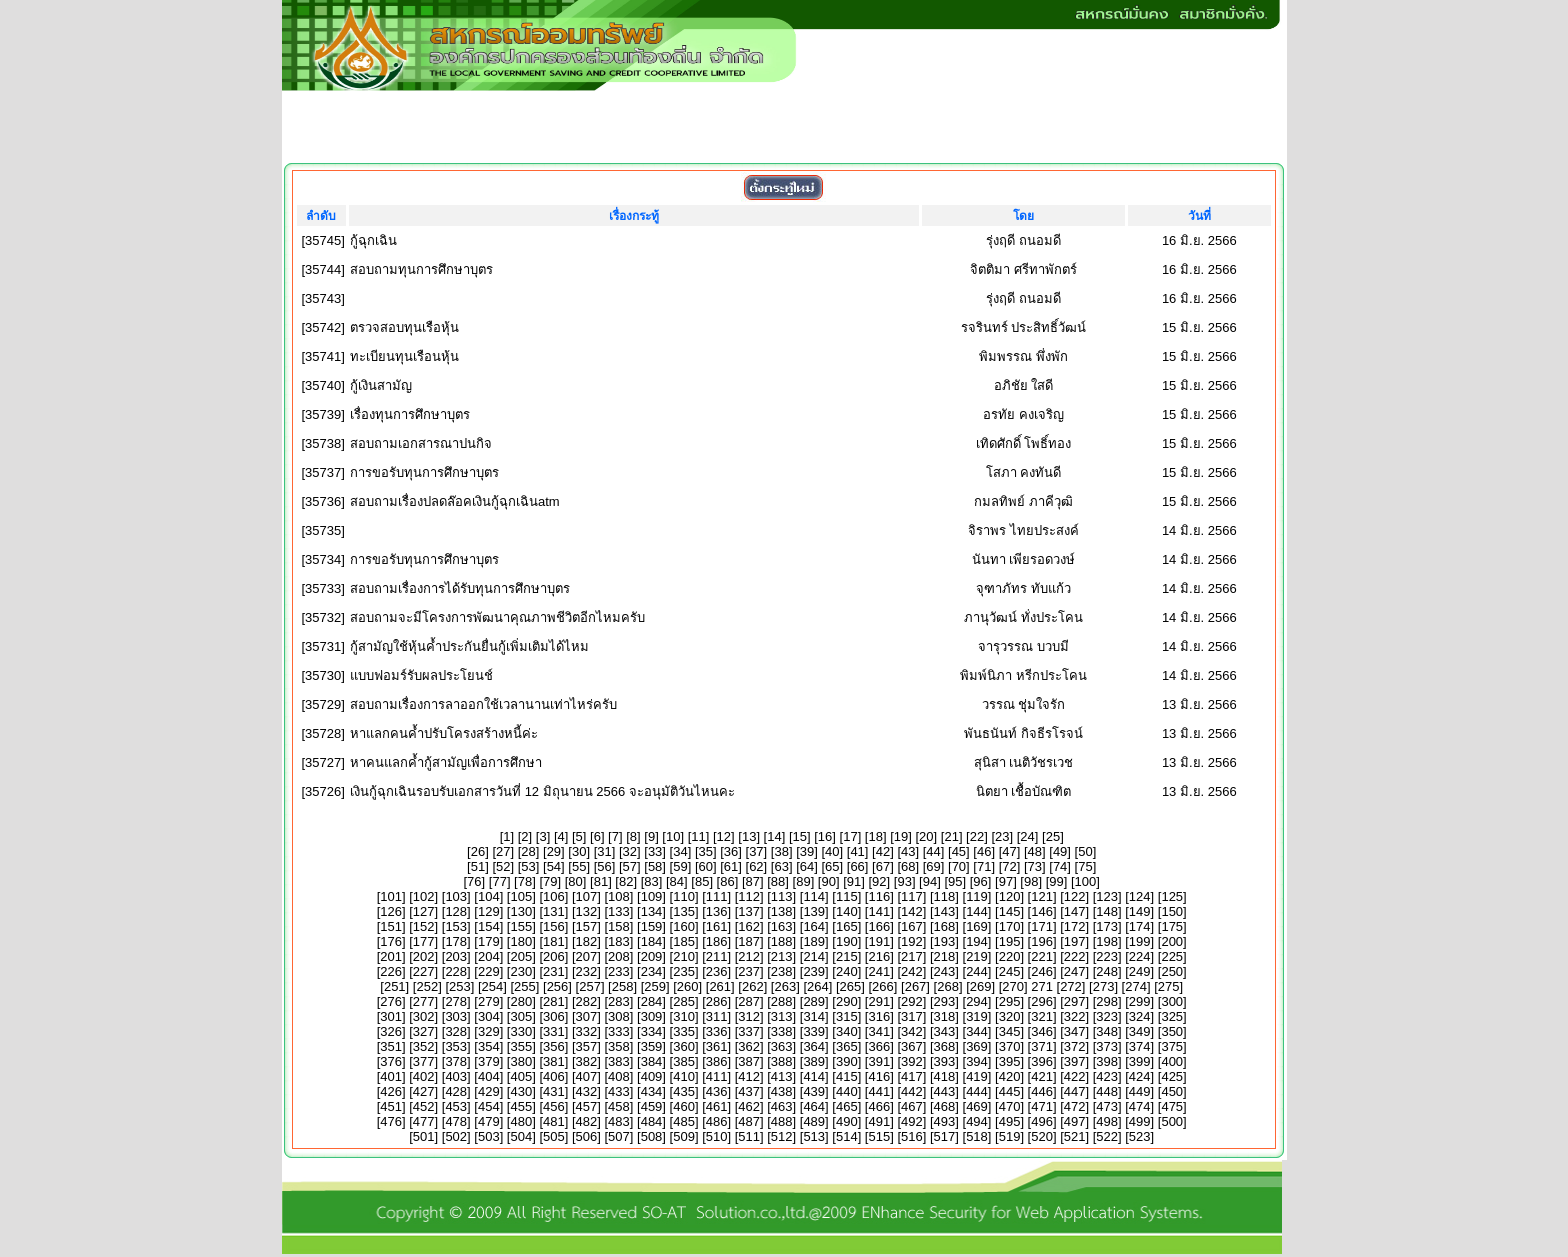 The height and width of the screenshot is (1257, 1568). What do you see at coordinates (847, 926) in the screenshot?
I see `165` at bounding box center [847, 926].